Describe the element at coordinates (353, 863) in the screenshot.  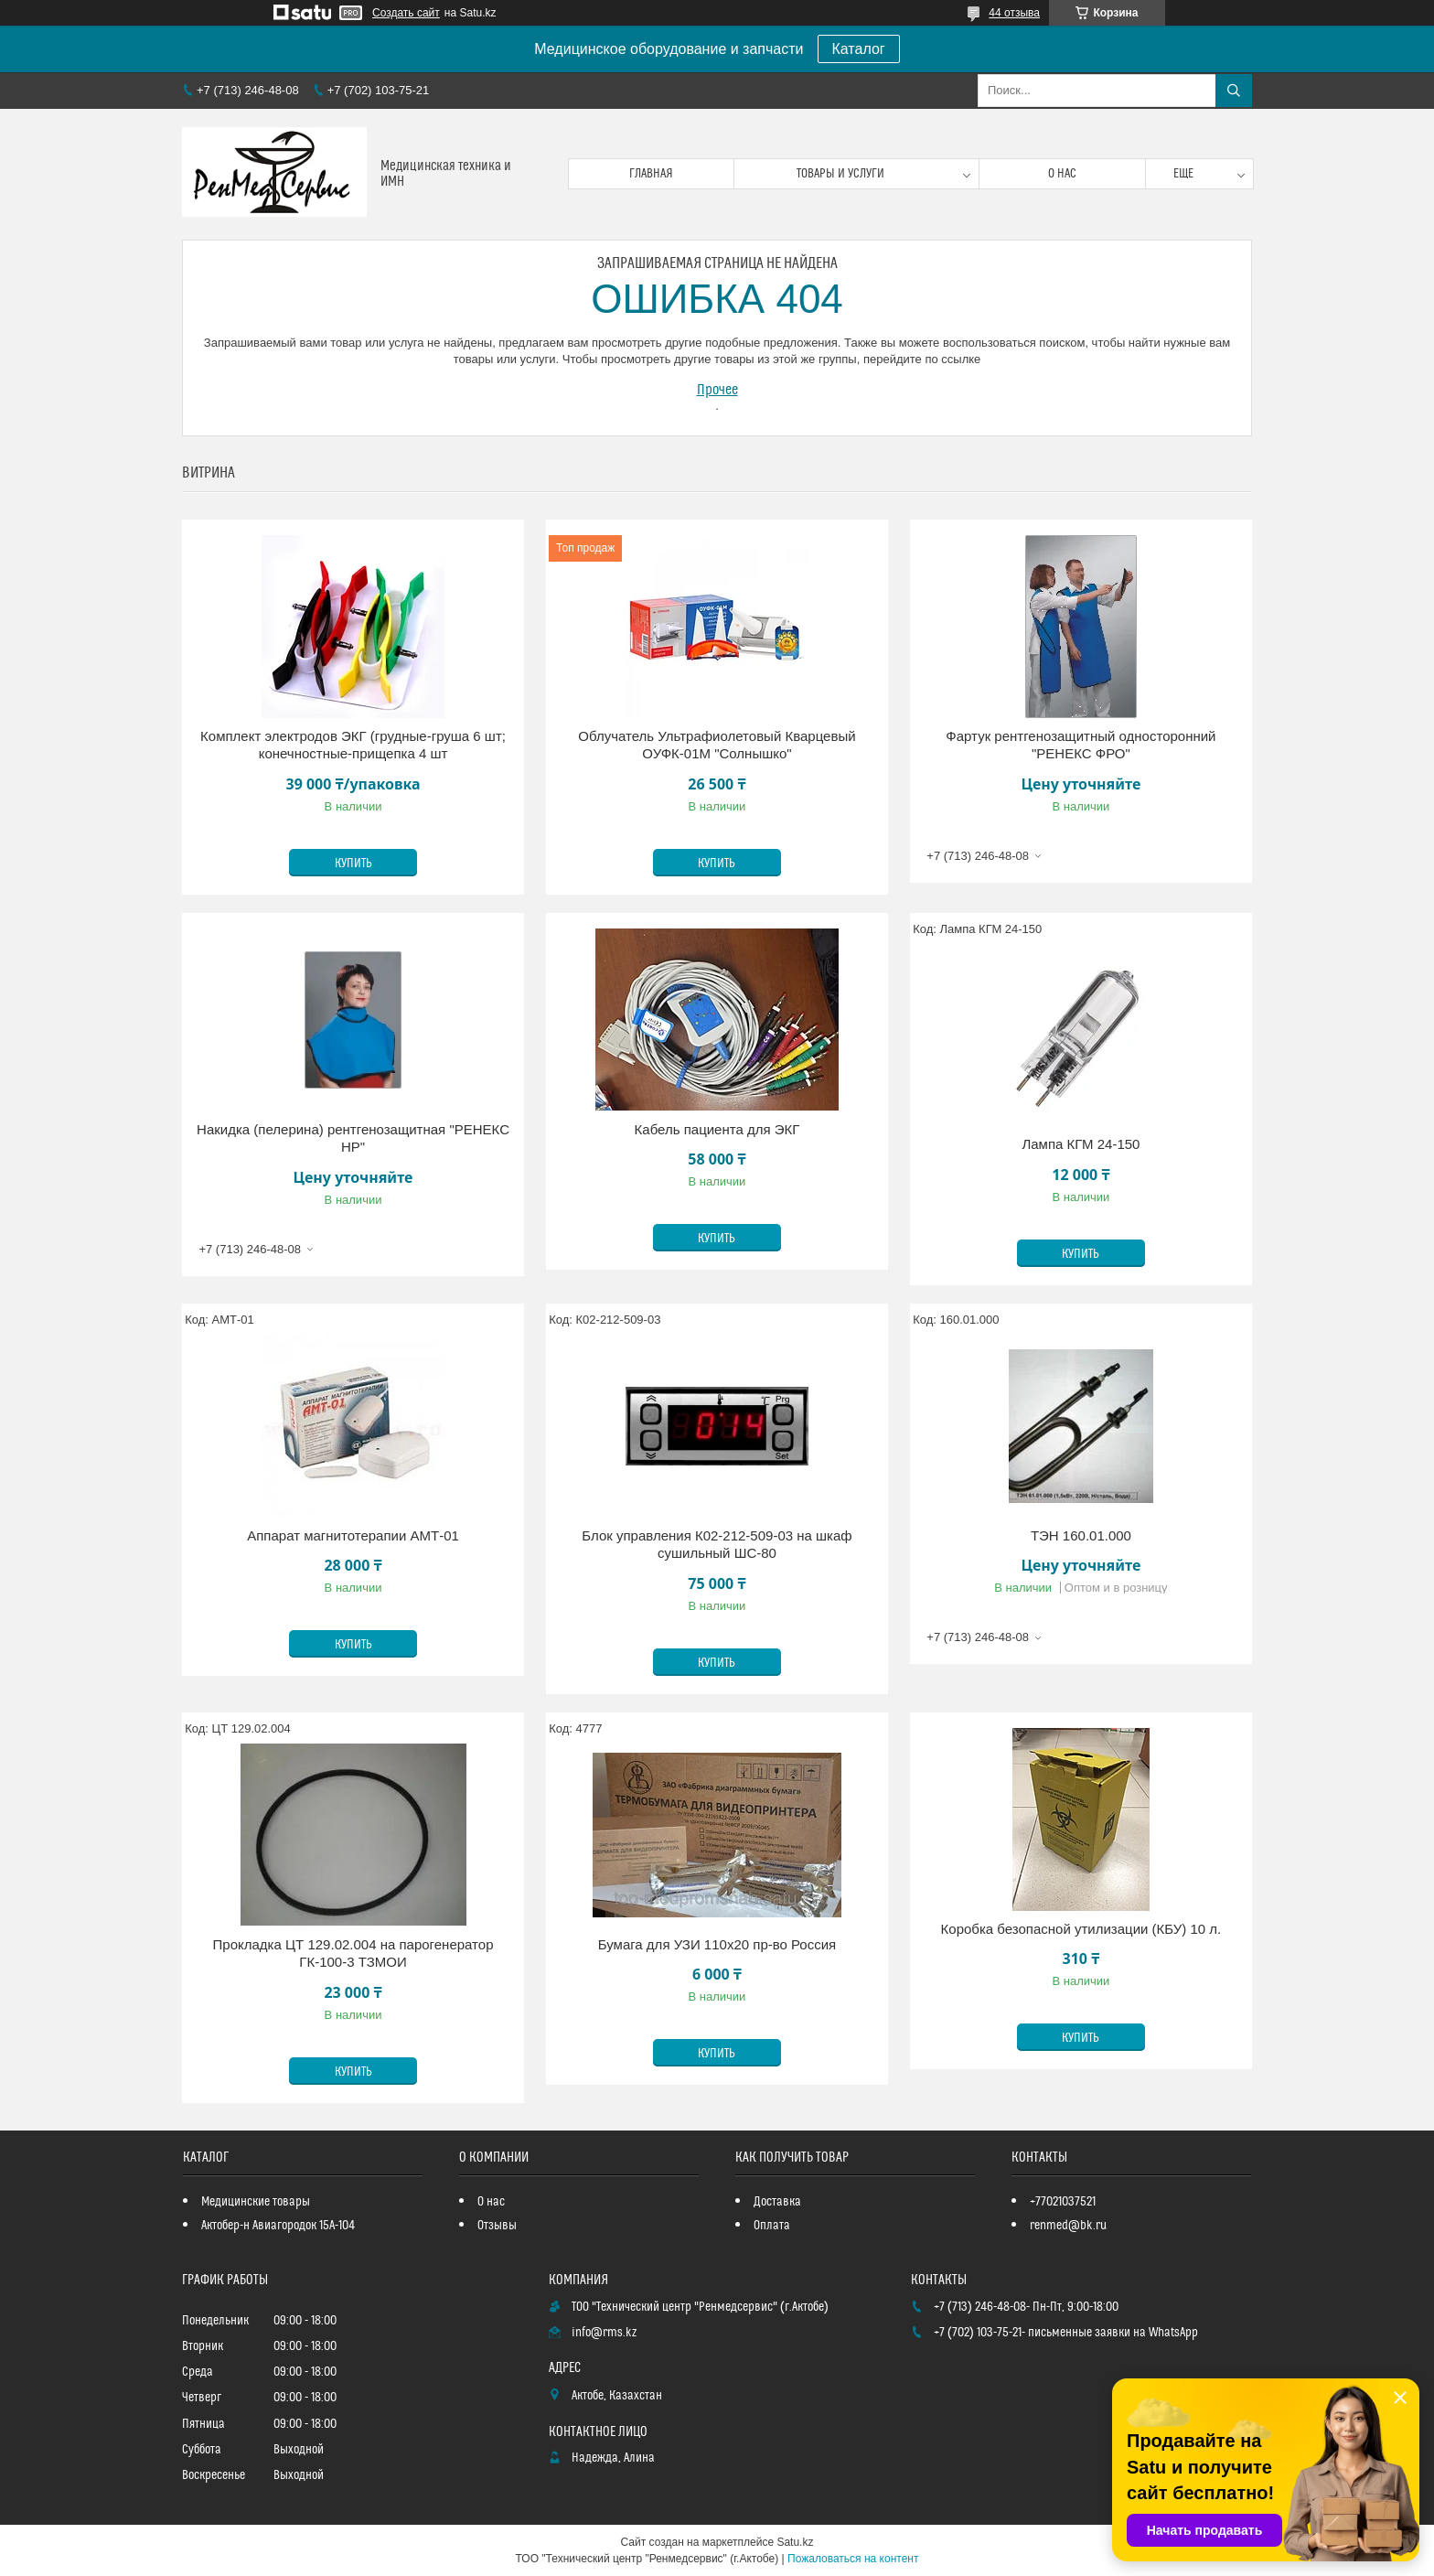
I see `Купить` at that location.